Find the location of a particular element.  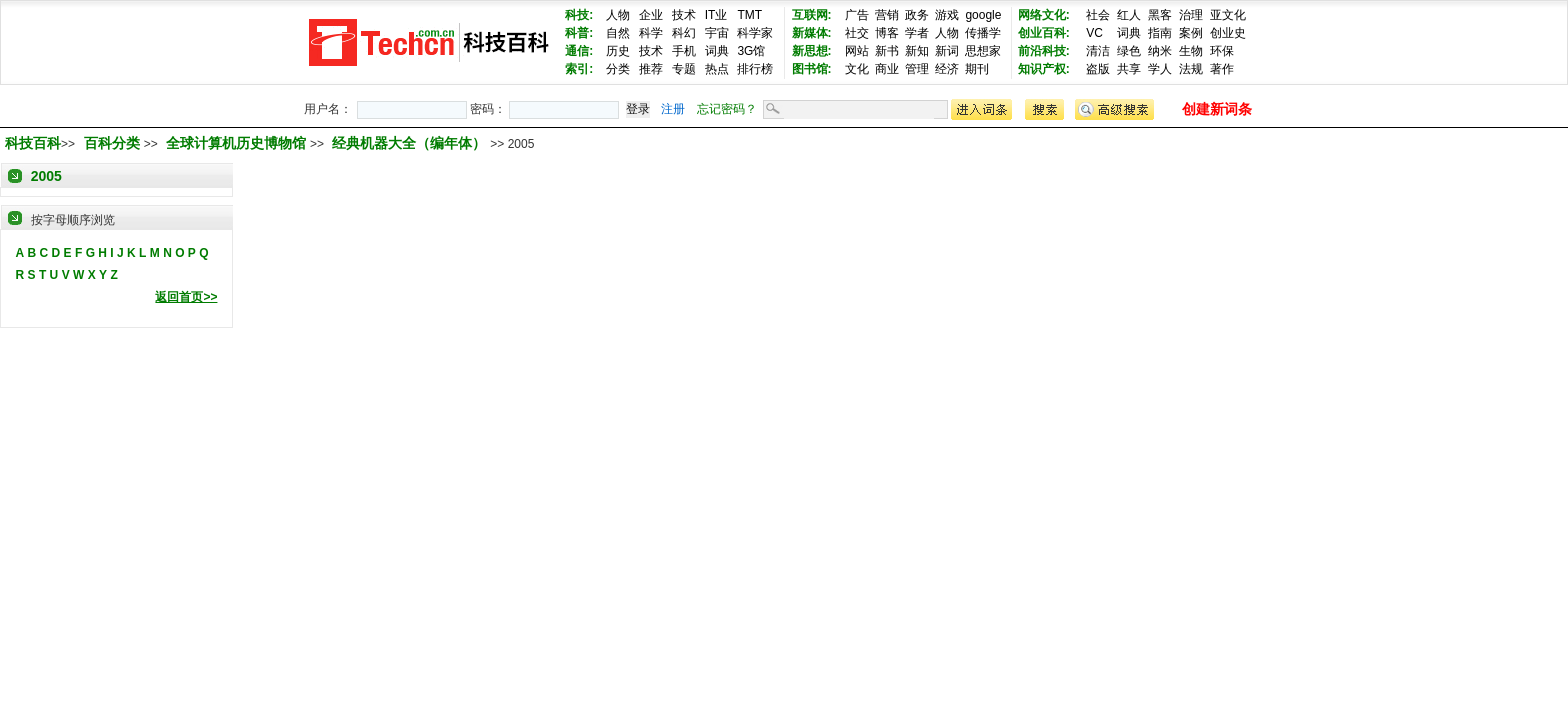

创业史 is located at coordinates (1228, 33).